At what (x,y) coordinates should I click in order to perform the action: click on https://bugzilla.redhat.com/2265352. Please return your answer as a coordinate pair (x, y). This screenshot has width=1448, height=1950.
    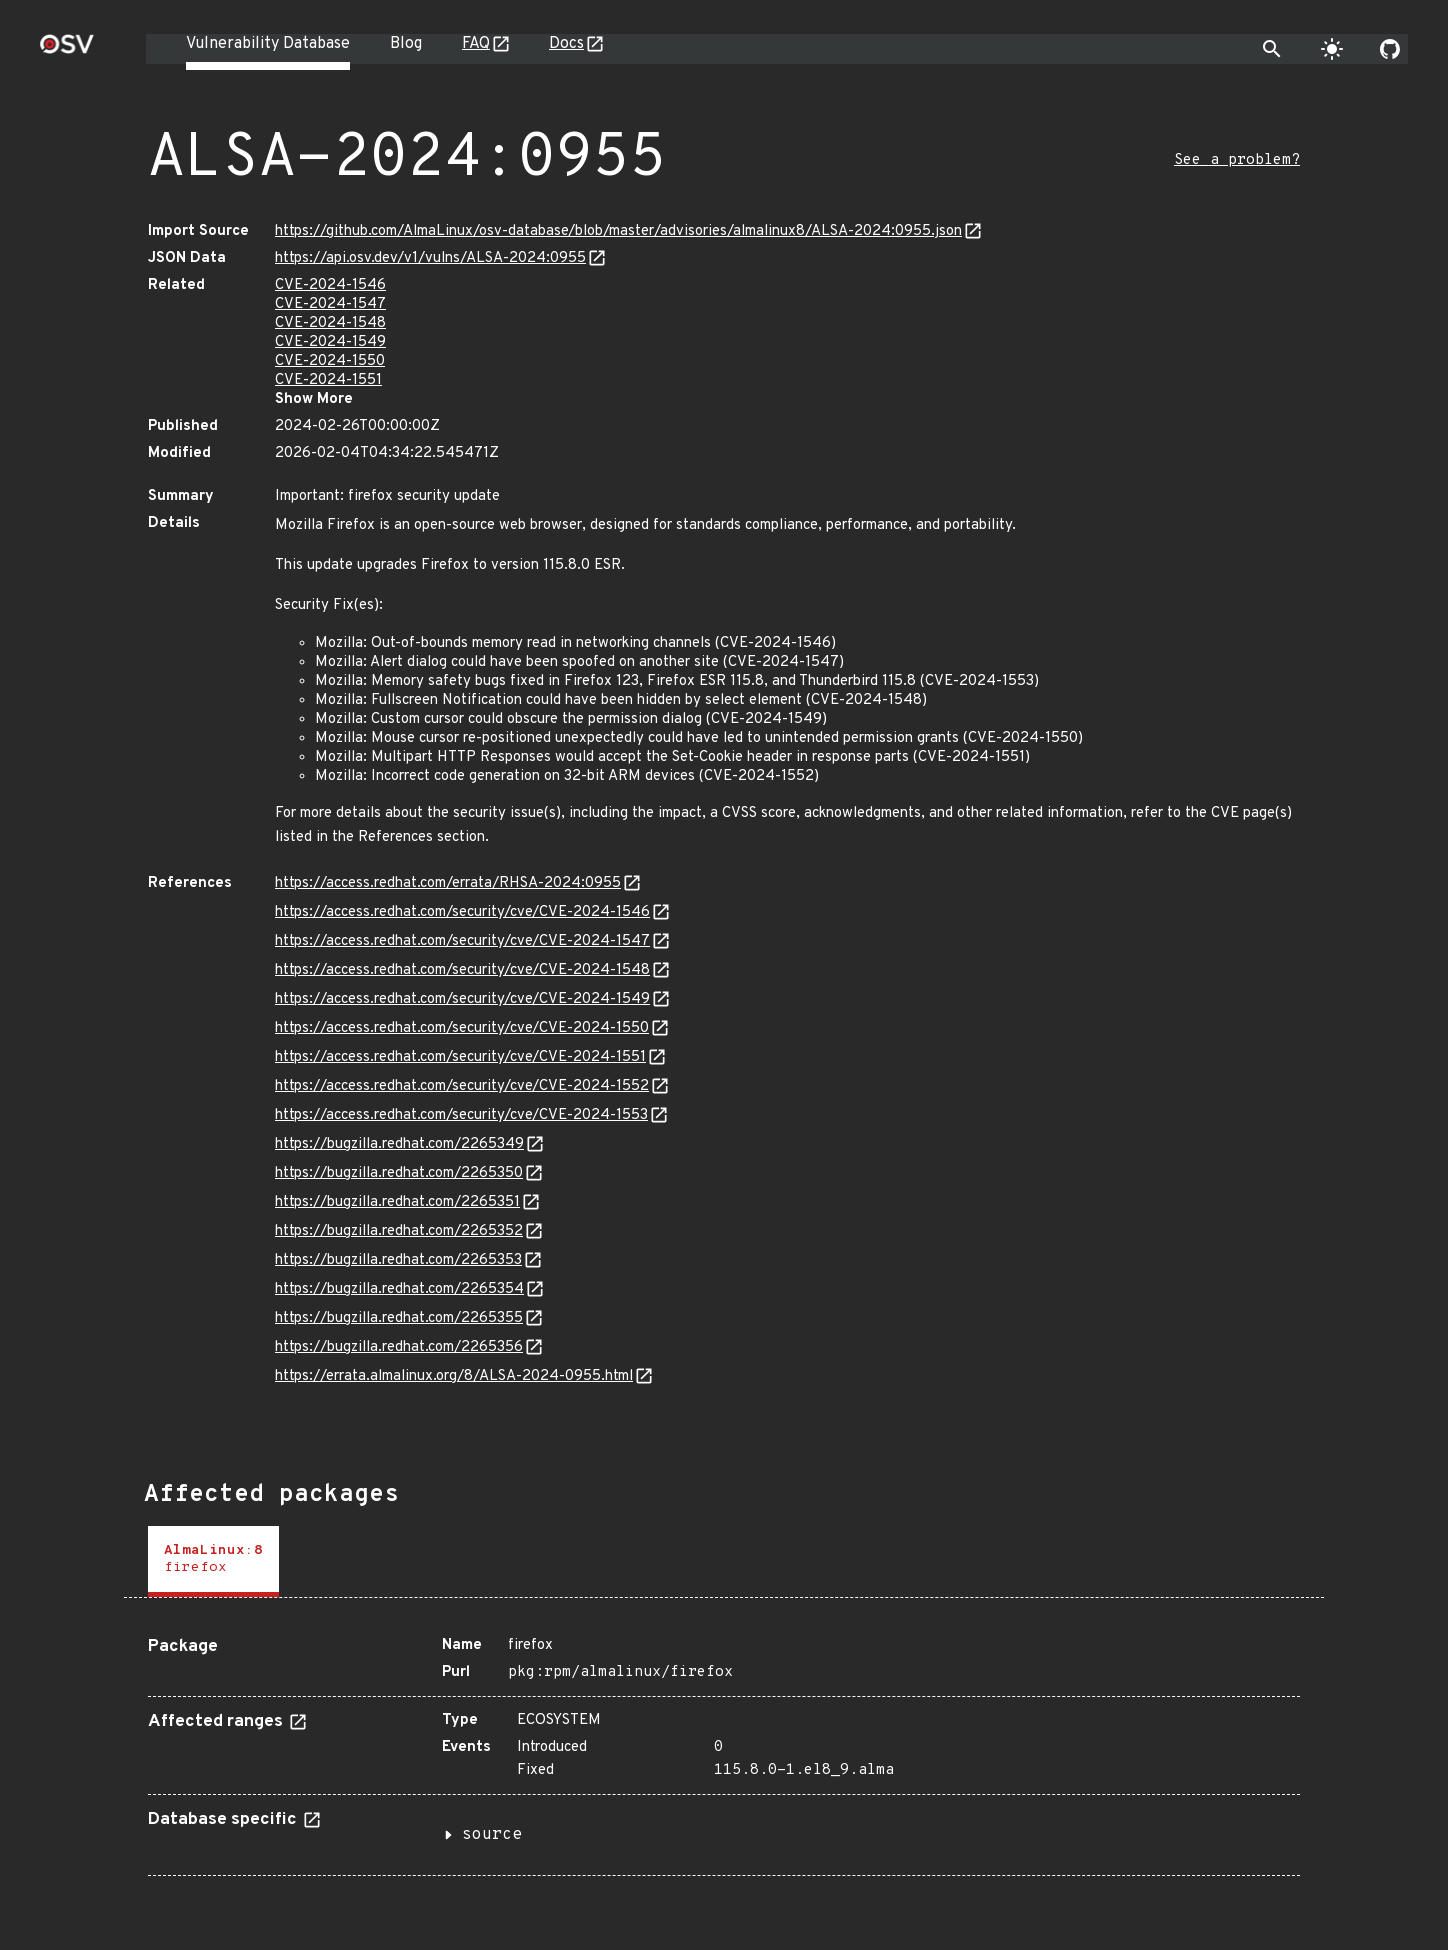
    Looking at the image, I should click on (399, 1231).